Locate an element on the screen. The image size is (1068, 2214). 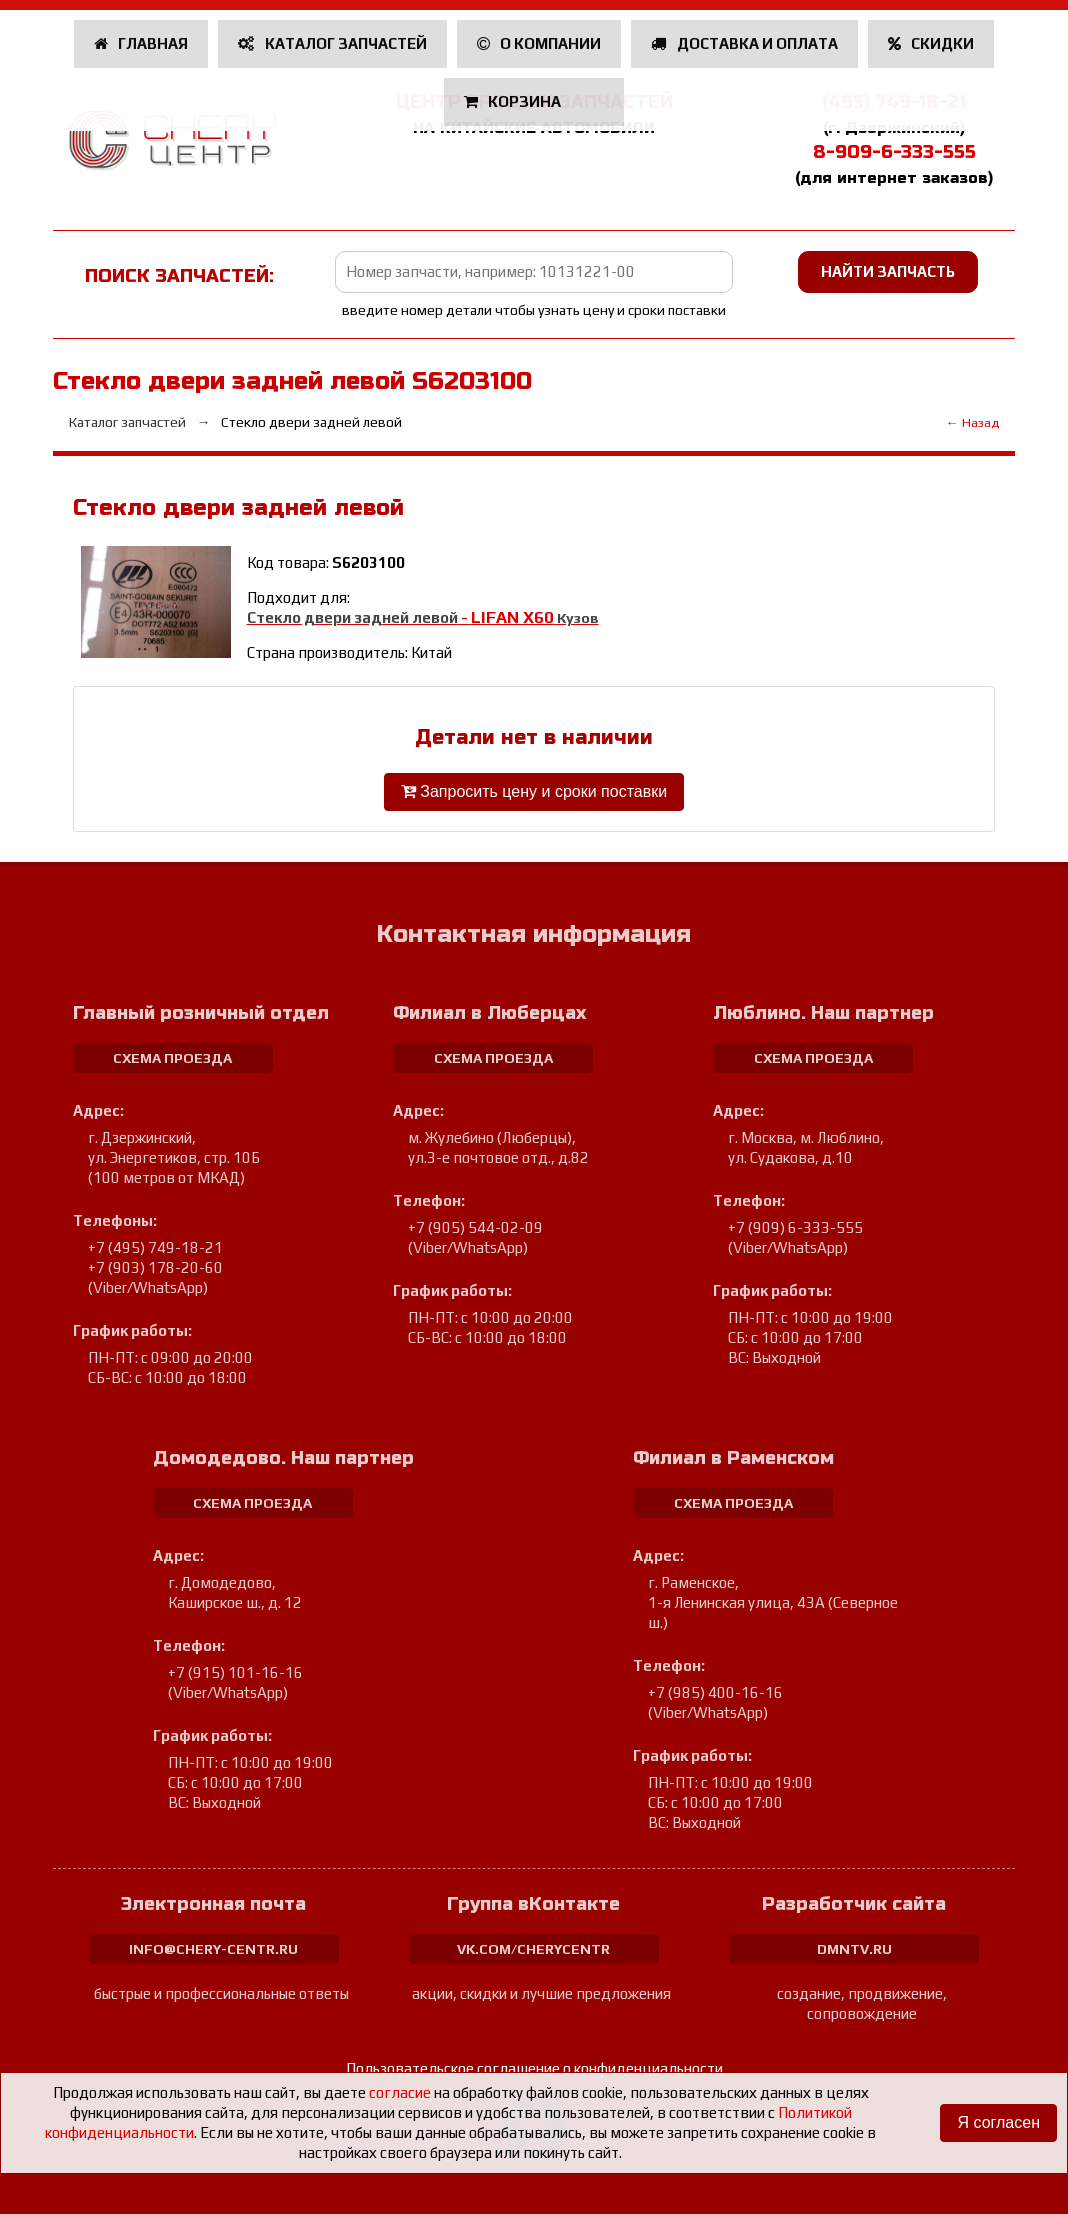
+7 (495) 749-18-21 is located at coordinates (155, 1247).